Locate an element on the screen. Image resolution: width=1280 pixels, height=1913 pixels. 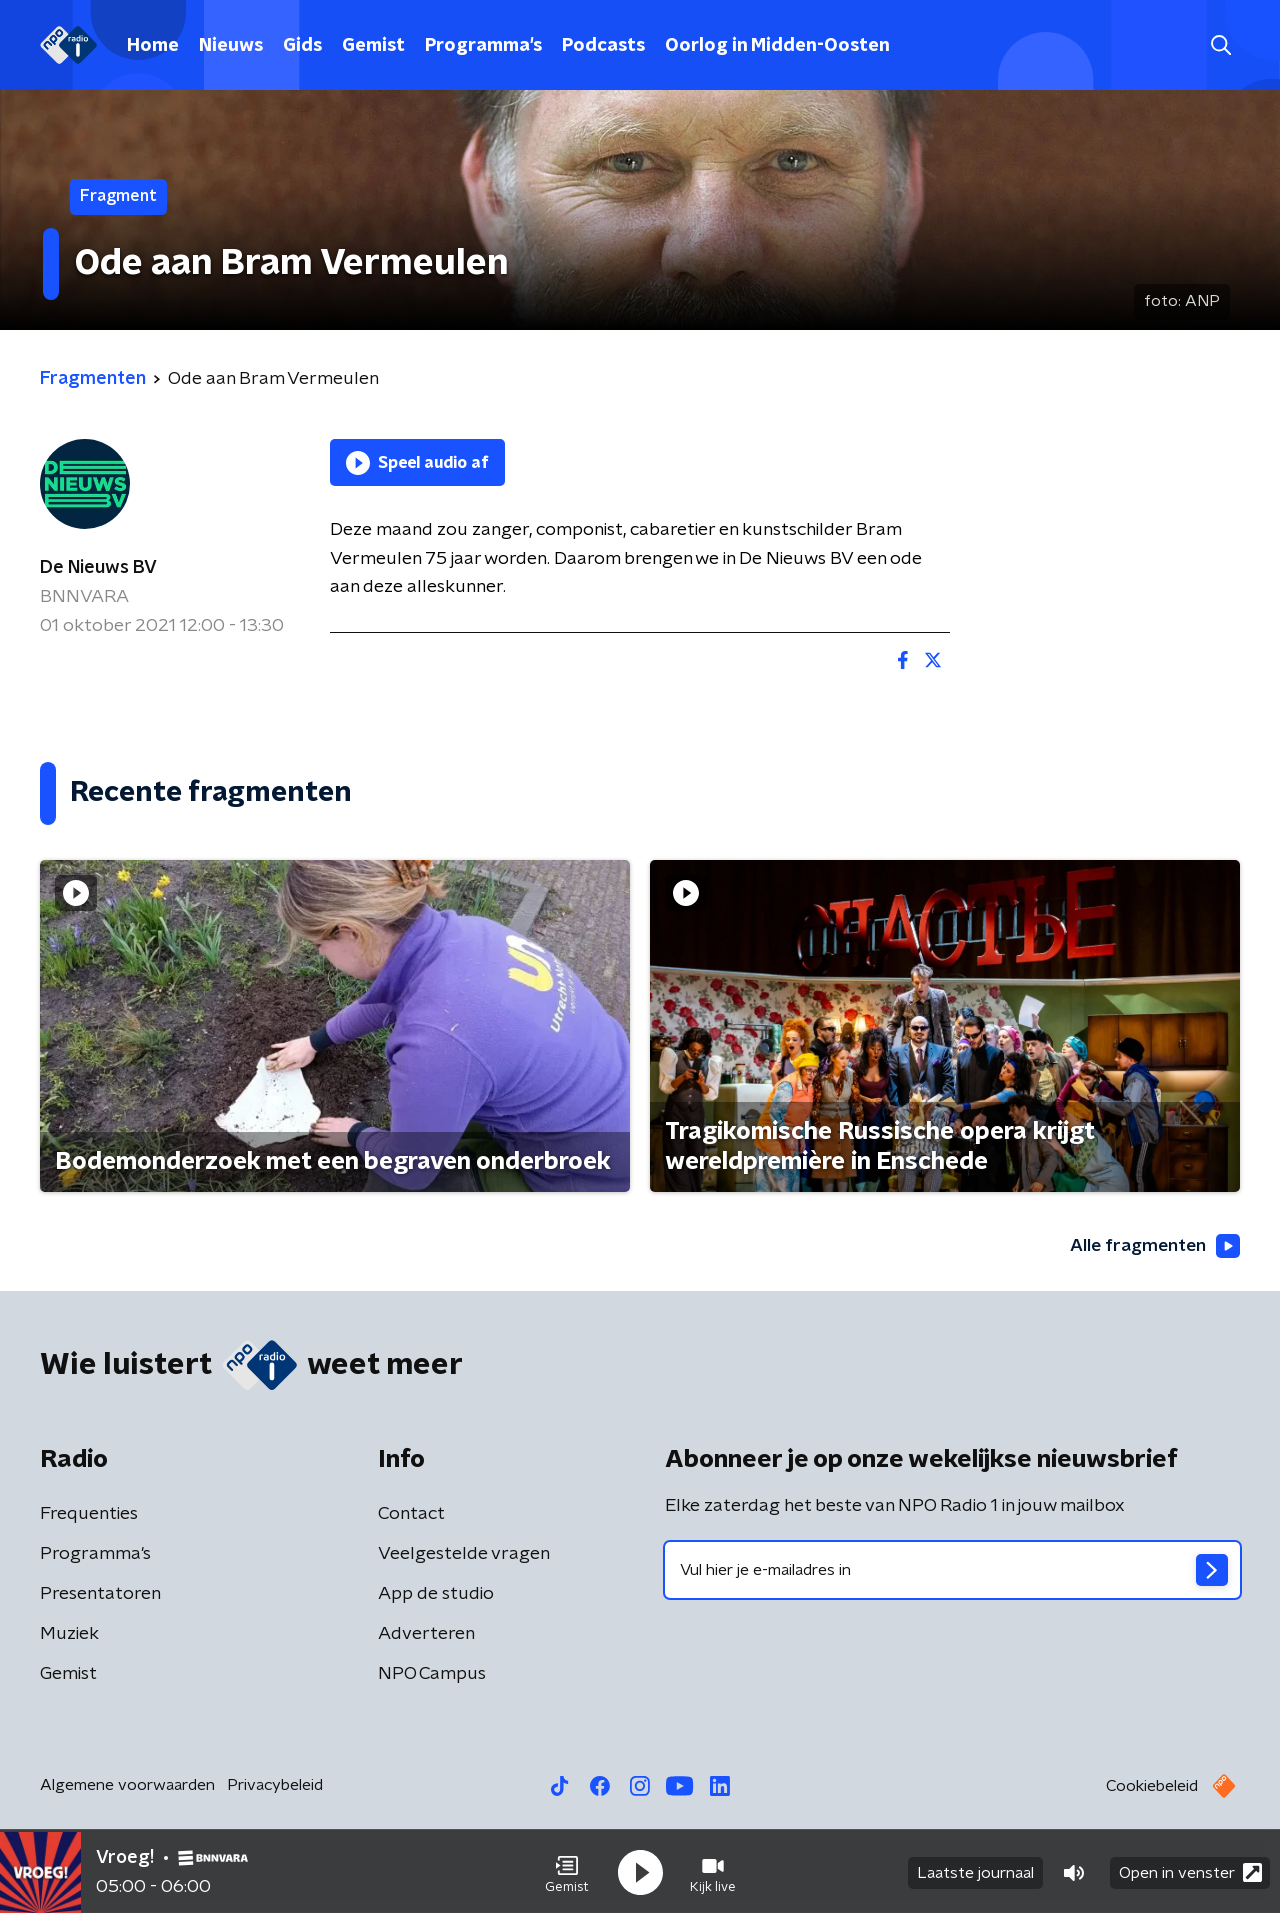
Presentatoren is located at coordinates (100, 1595).